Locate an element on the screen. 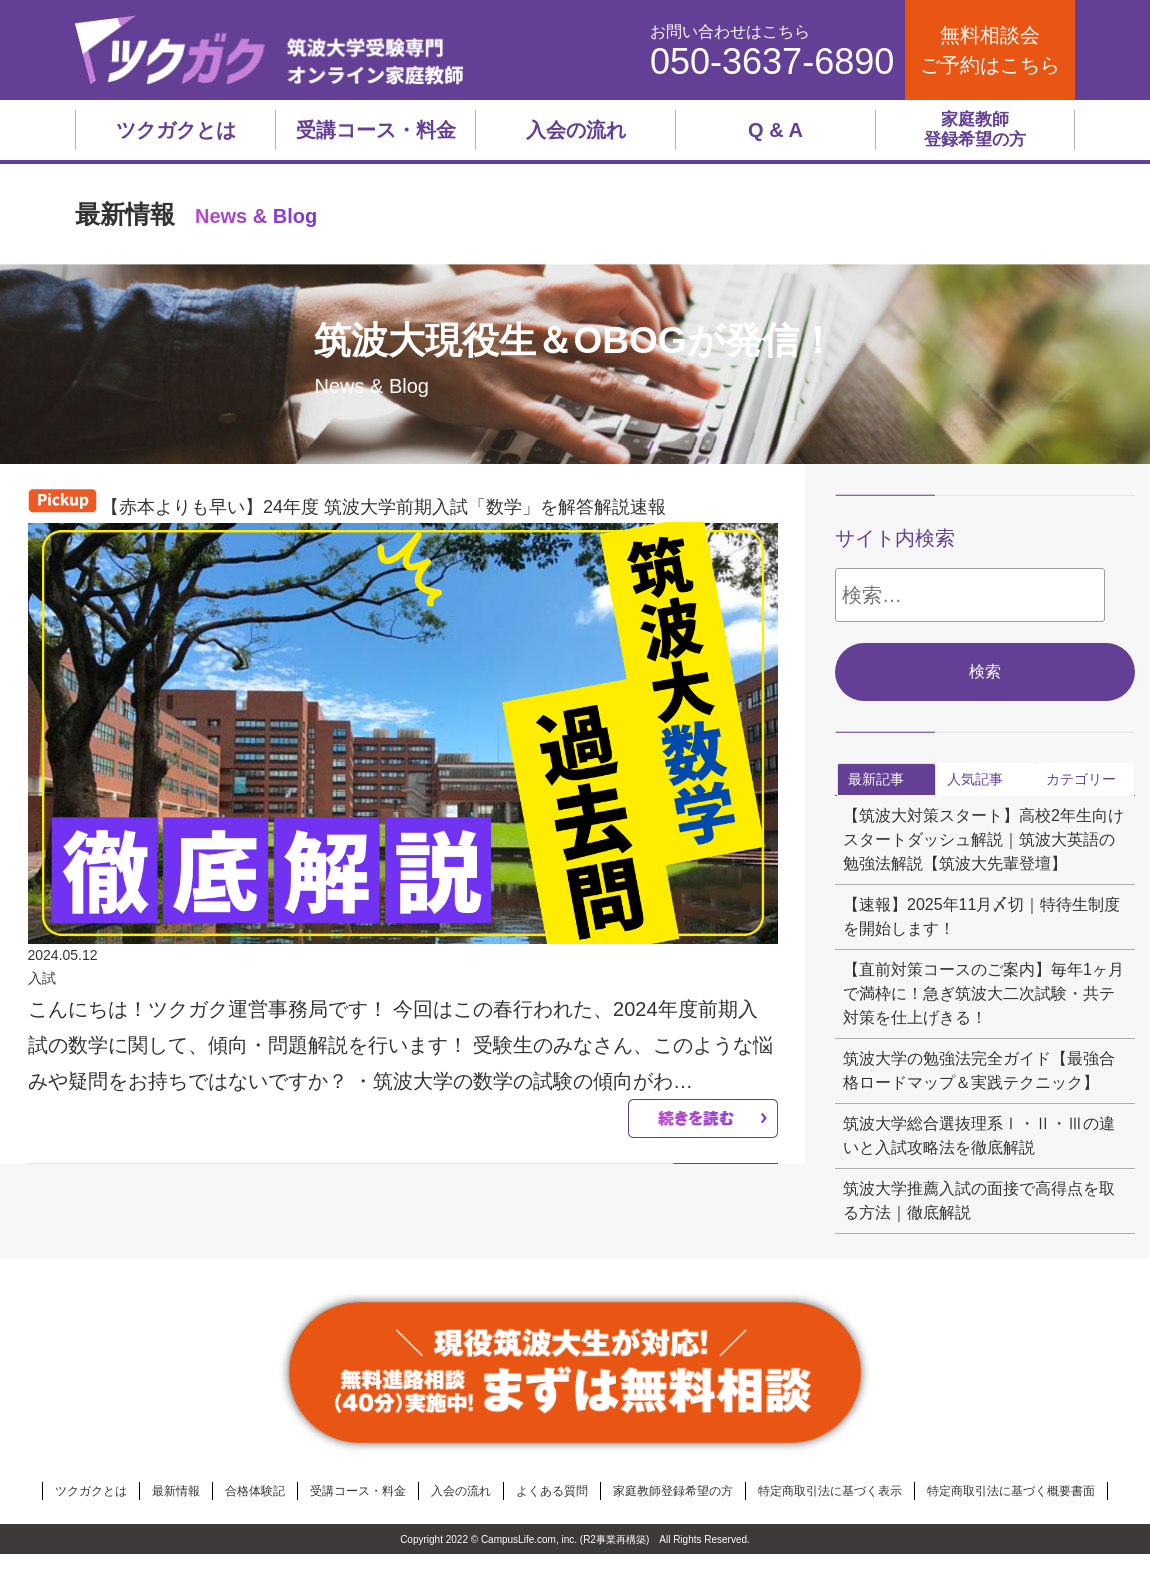  最新情報 is located at coordinates (176, 1491).